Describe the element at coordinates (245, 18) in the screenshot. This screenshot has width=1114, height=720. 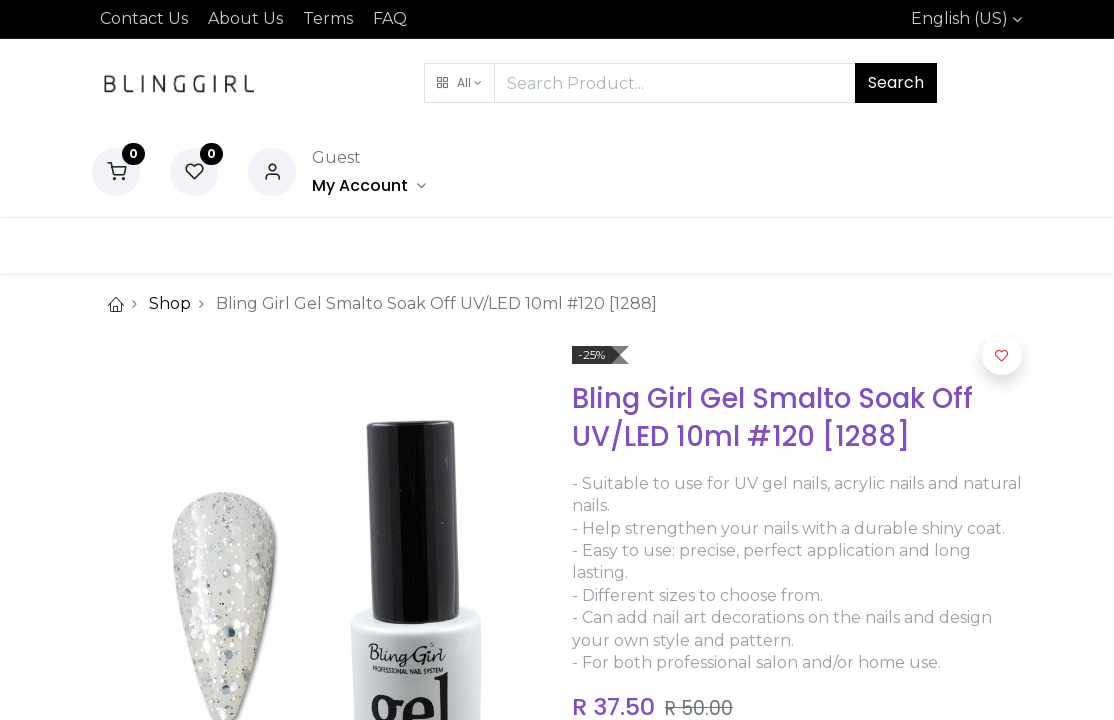
I see `About Us` at that location.